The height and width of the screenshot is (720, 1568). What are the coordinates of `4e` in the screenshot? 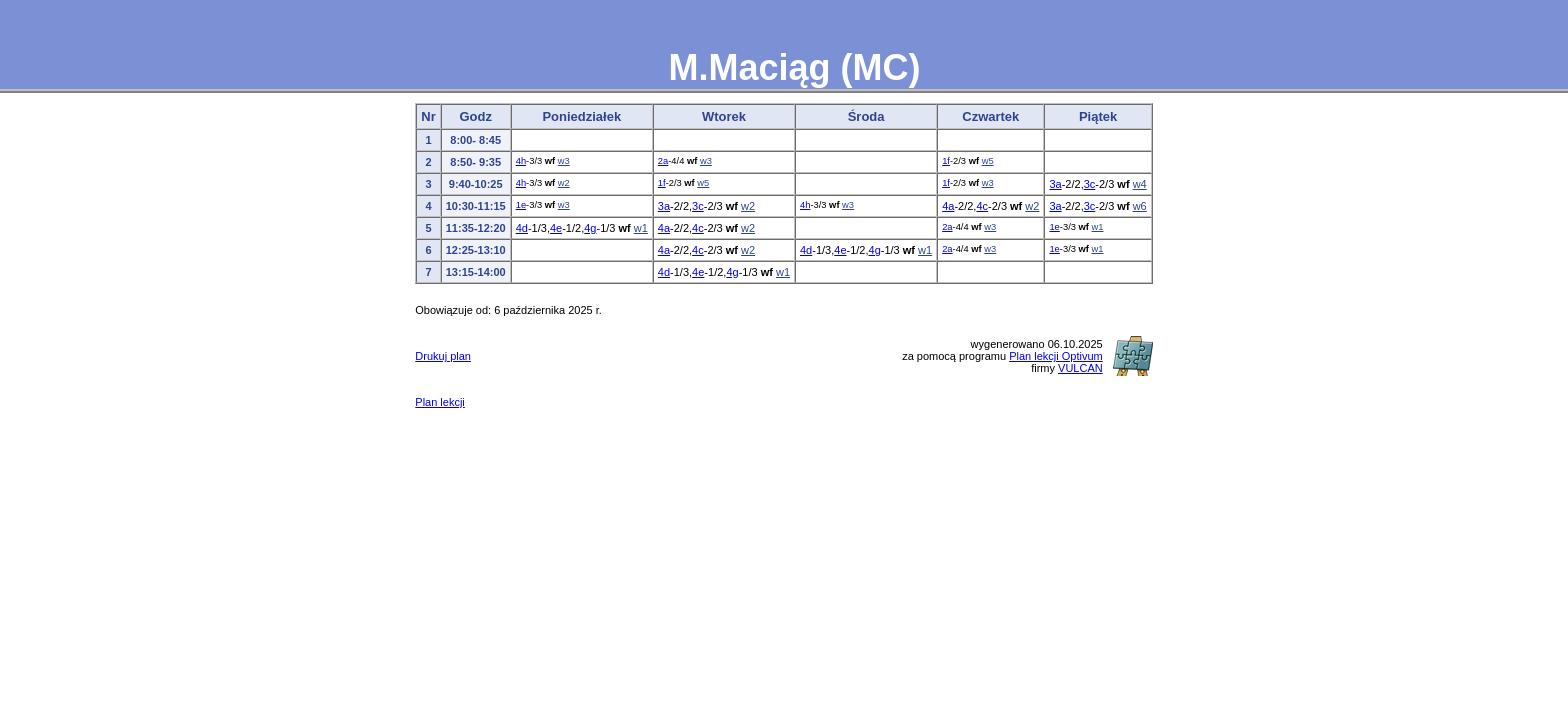 It's located at (556, 228).